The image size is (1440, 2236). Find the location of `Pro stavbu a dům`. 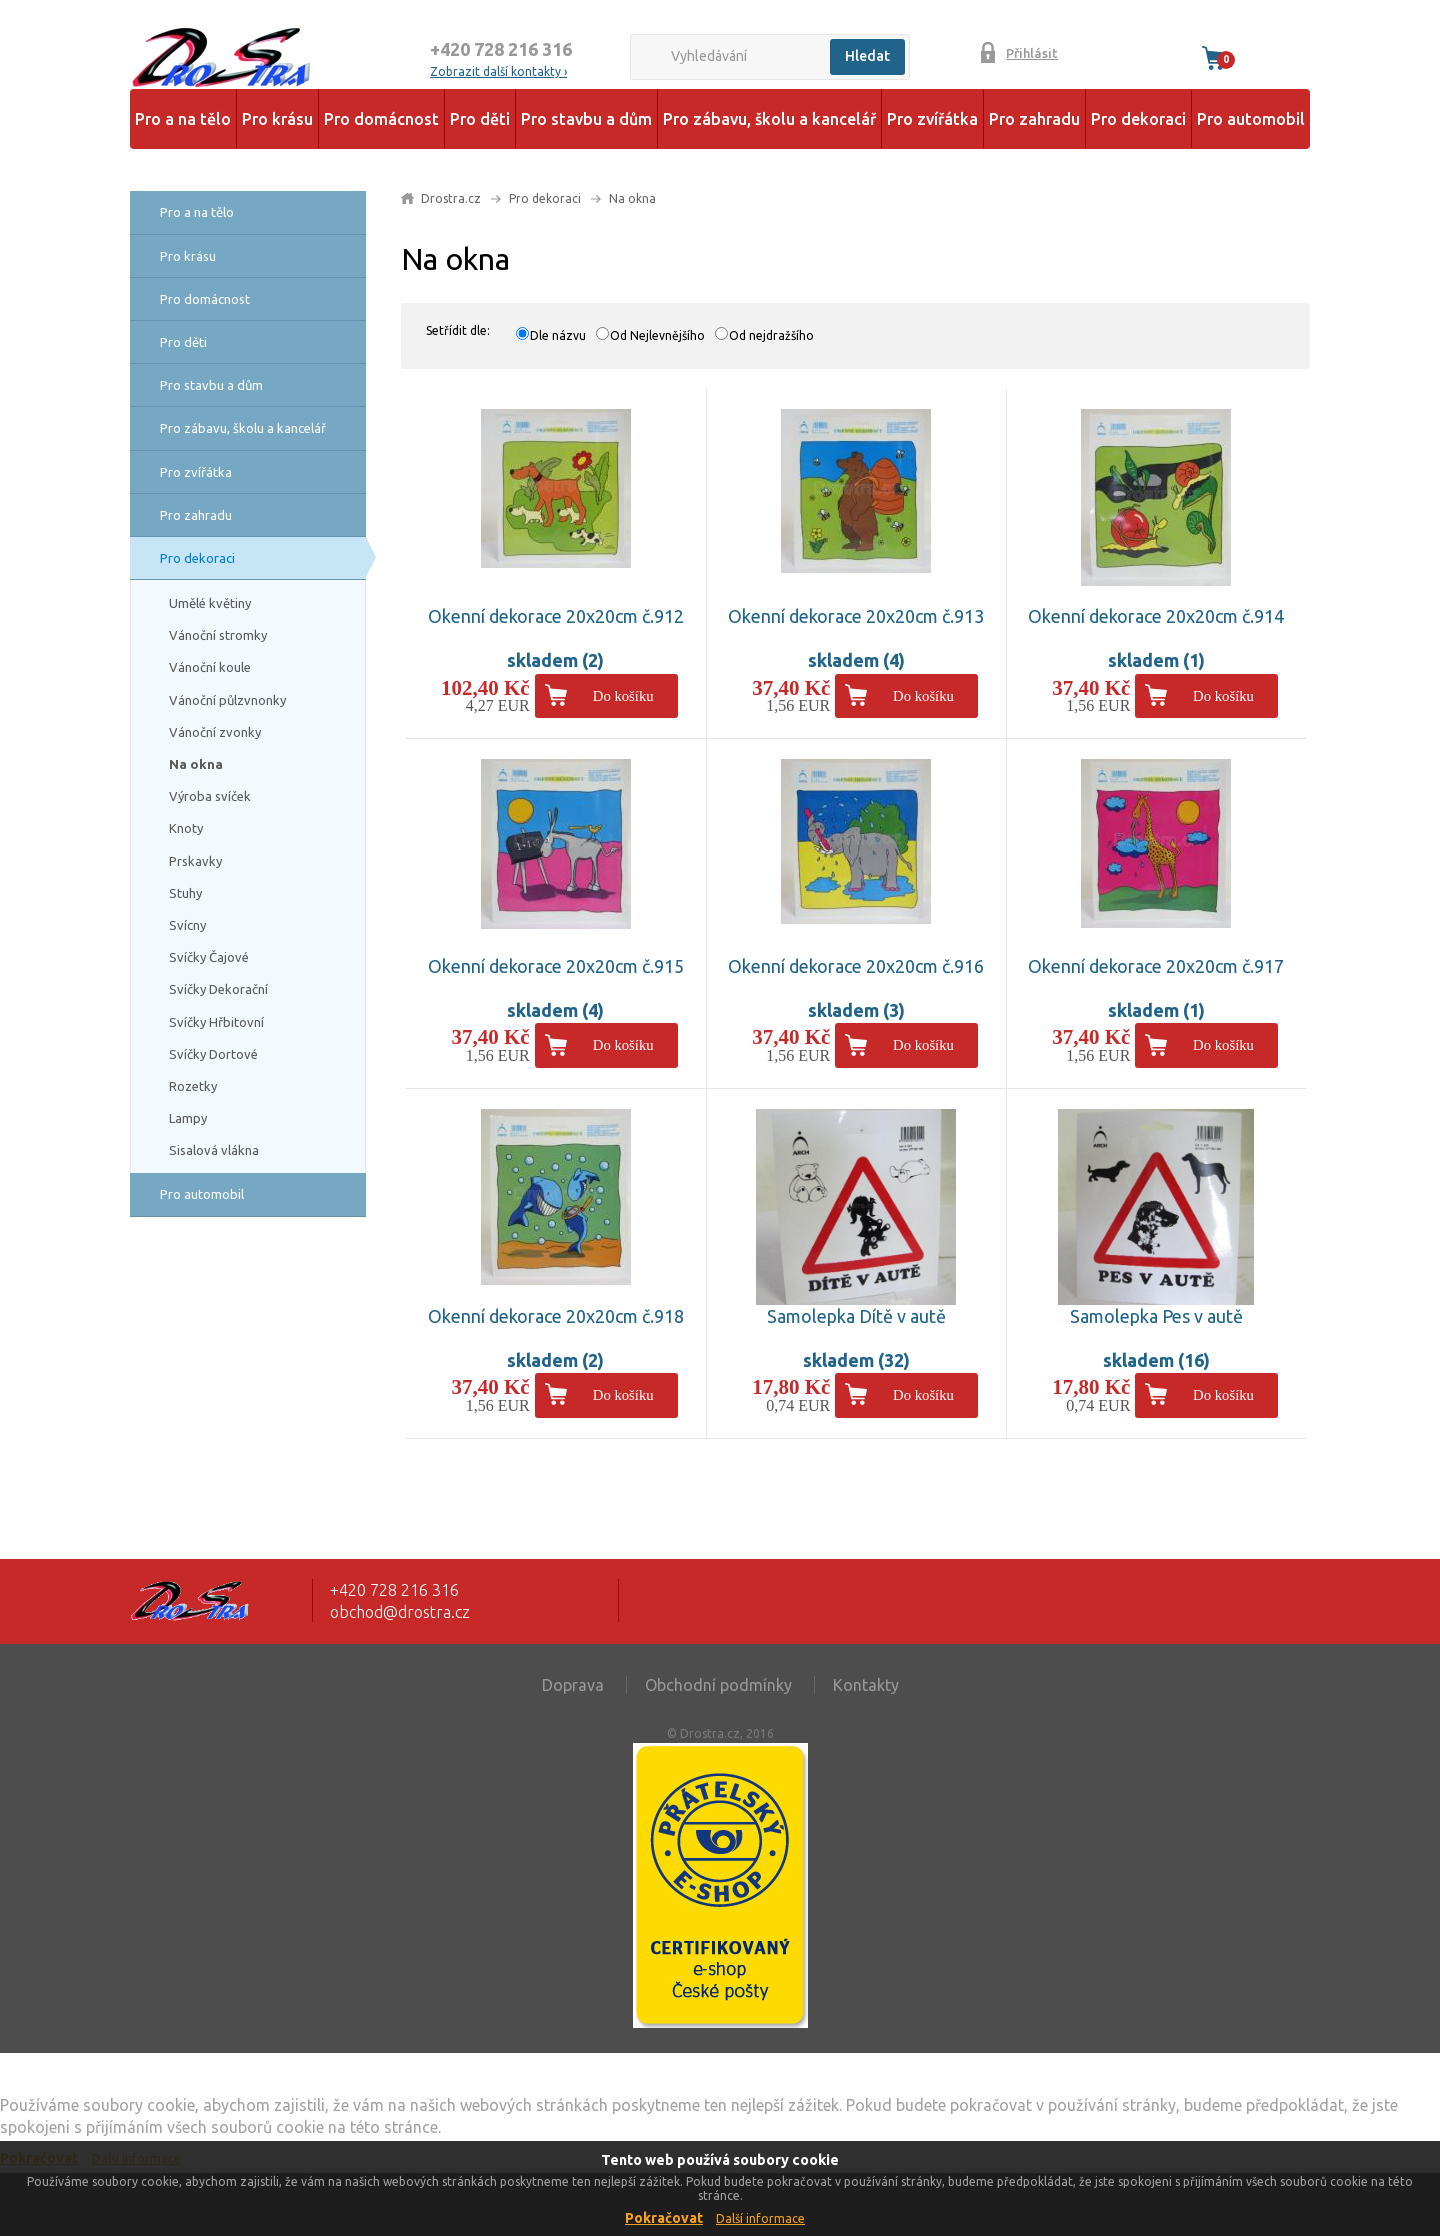

Pro stavbu a dům is located at coordinates (586, 119).